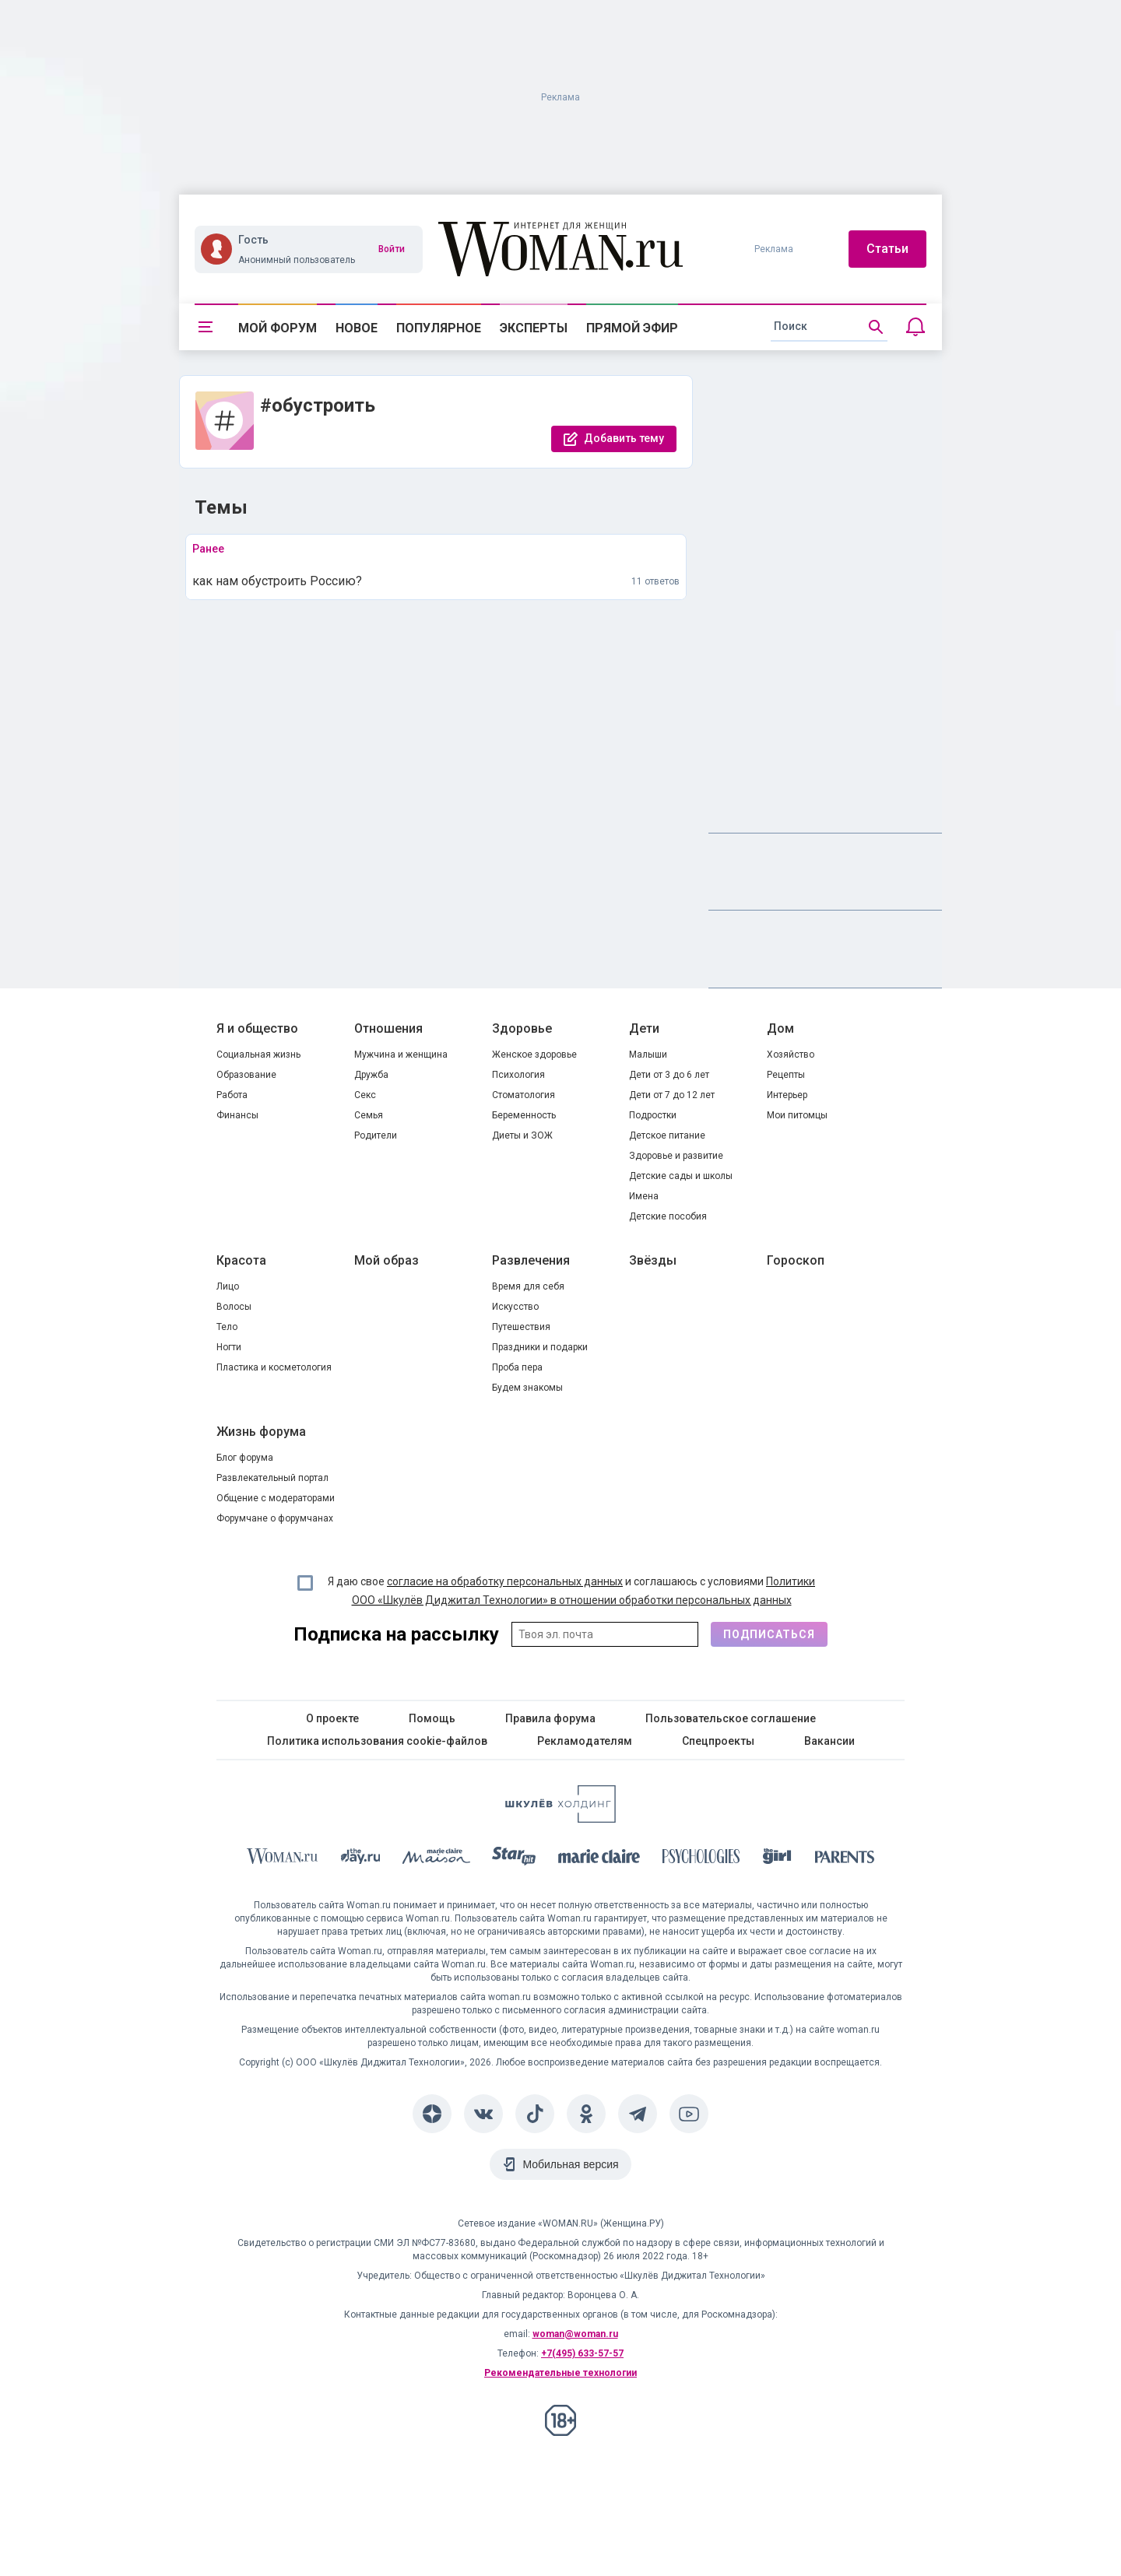 The image size is (1121, 2576). Describe the element at coordinates (228, 1347) in the screenshot. I see `Ногти` at that location.